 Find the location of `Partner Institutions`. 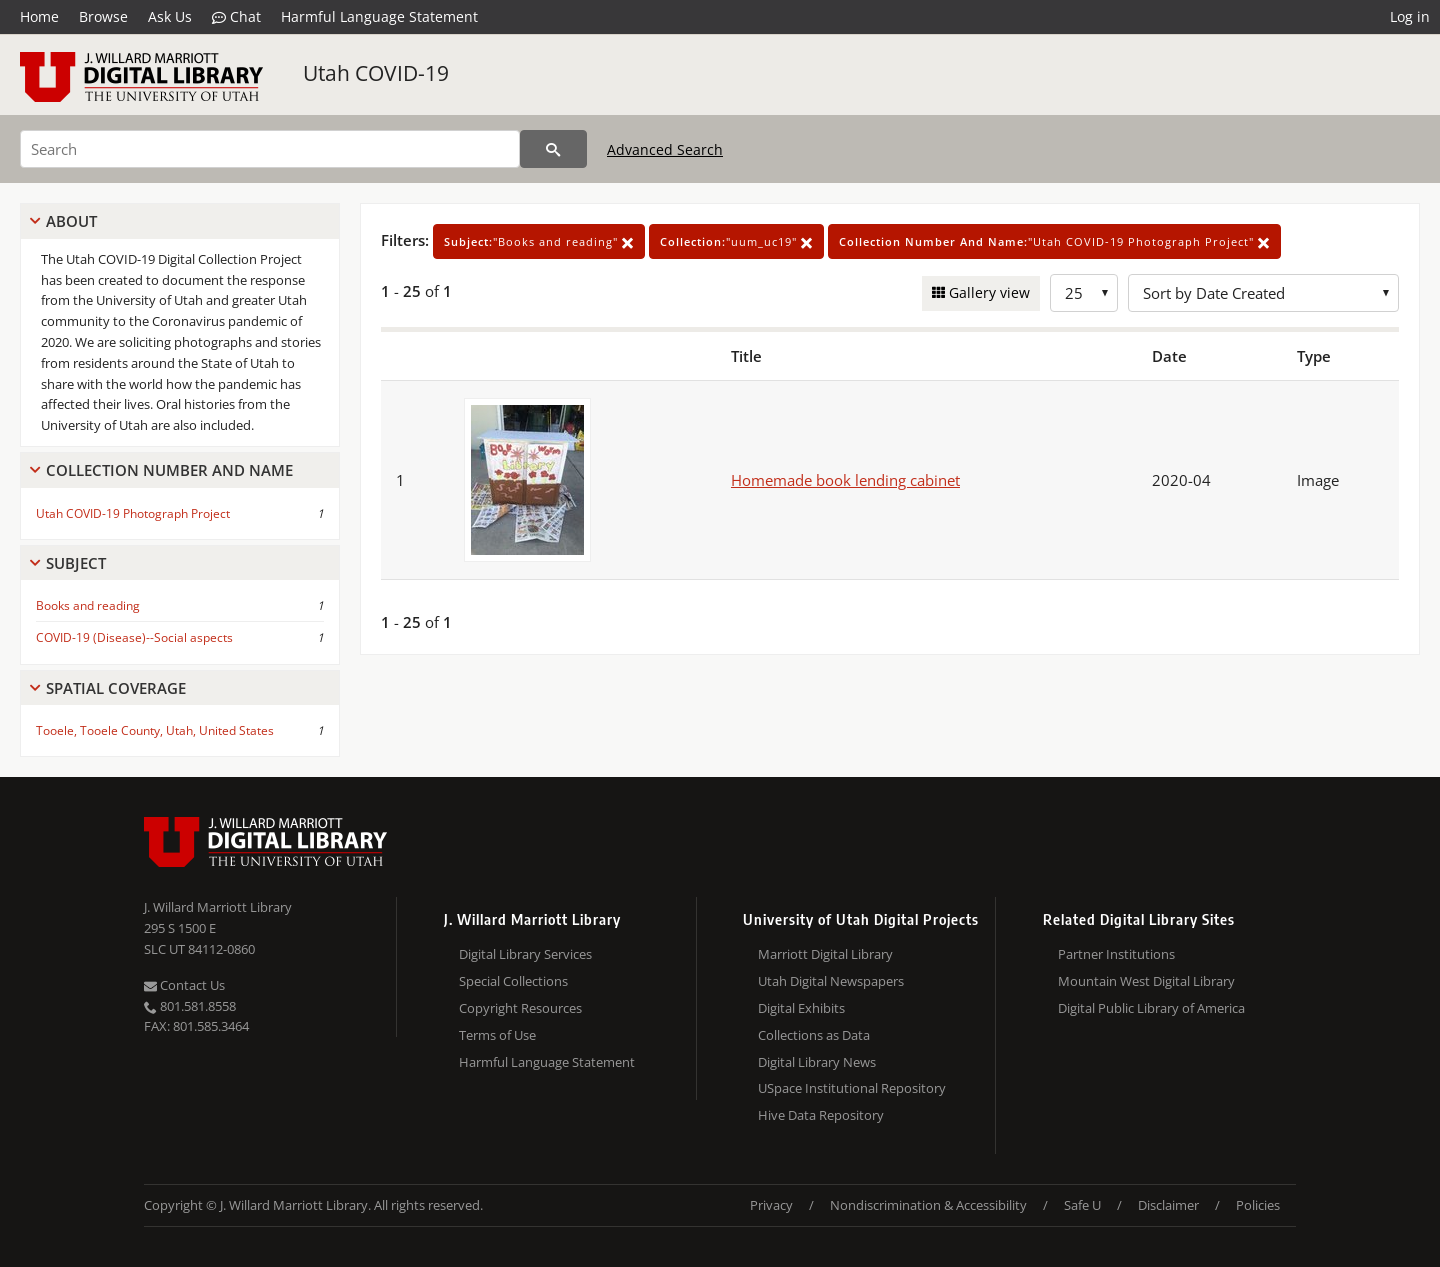

Partner Institutions is located at coordinates (1116, 954).